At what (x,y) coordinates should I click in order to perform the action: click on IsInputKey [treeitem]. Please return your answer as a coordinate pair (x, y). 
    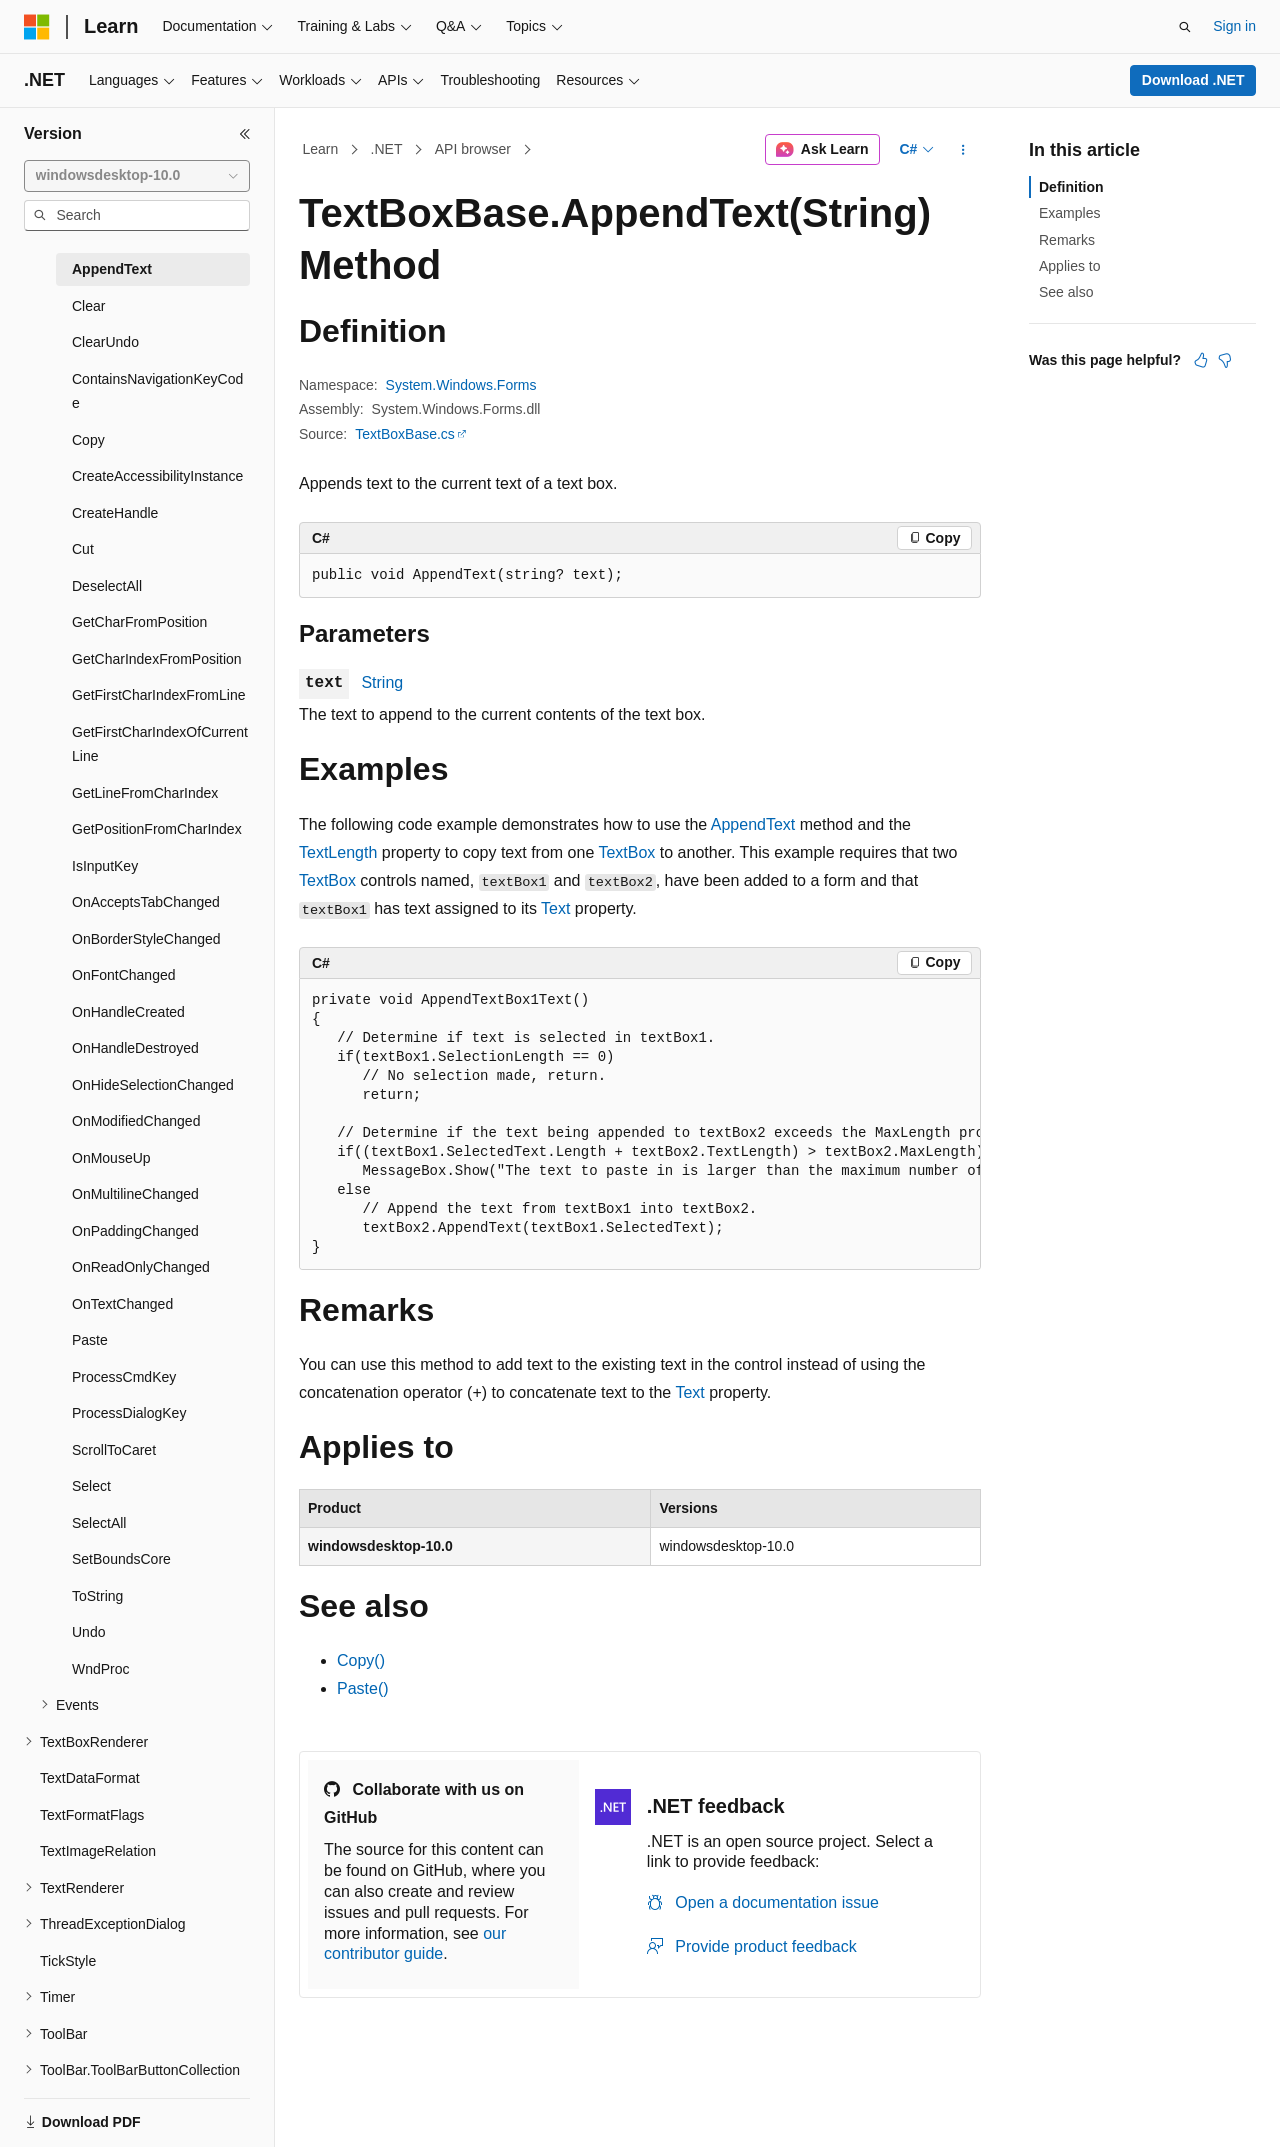
    Looking at the image, I should click on (105, 866).